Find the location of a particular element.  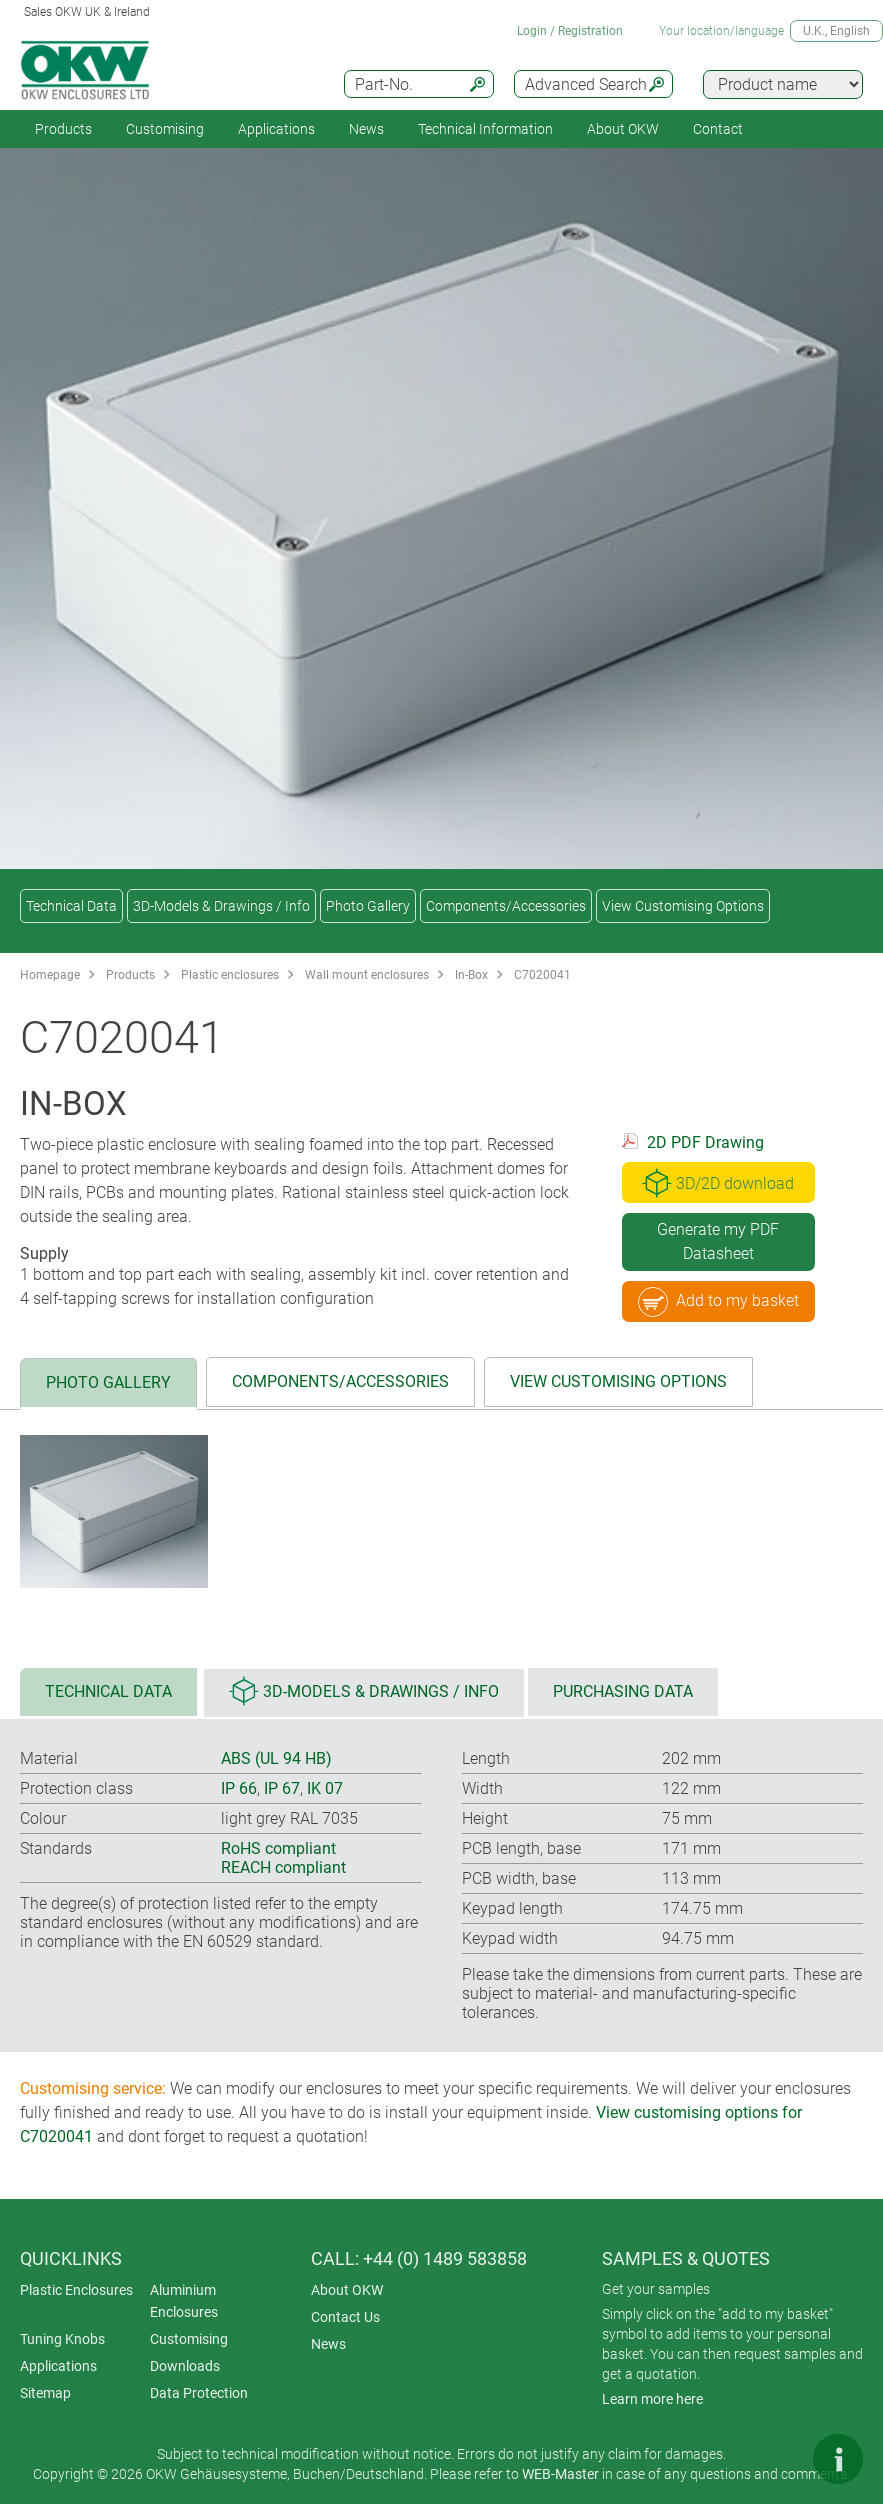

Aluminium Enclosures is located at coordinates (184, 2301).